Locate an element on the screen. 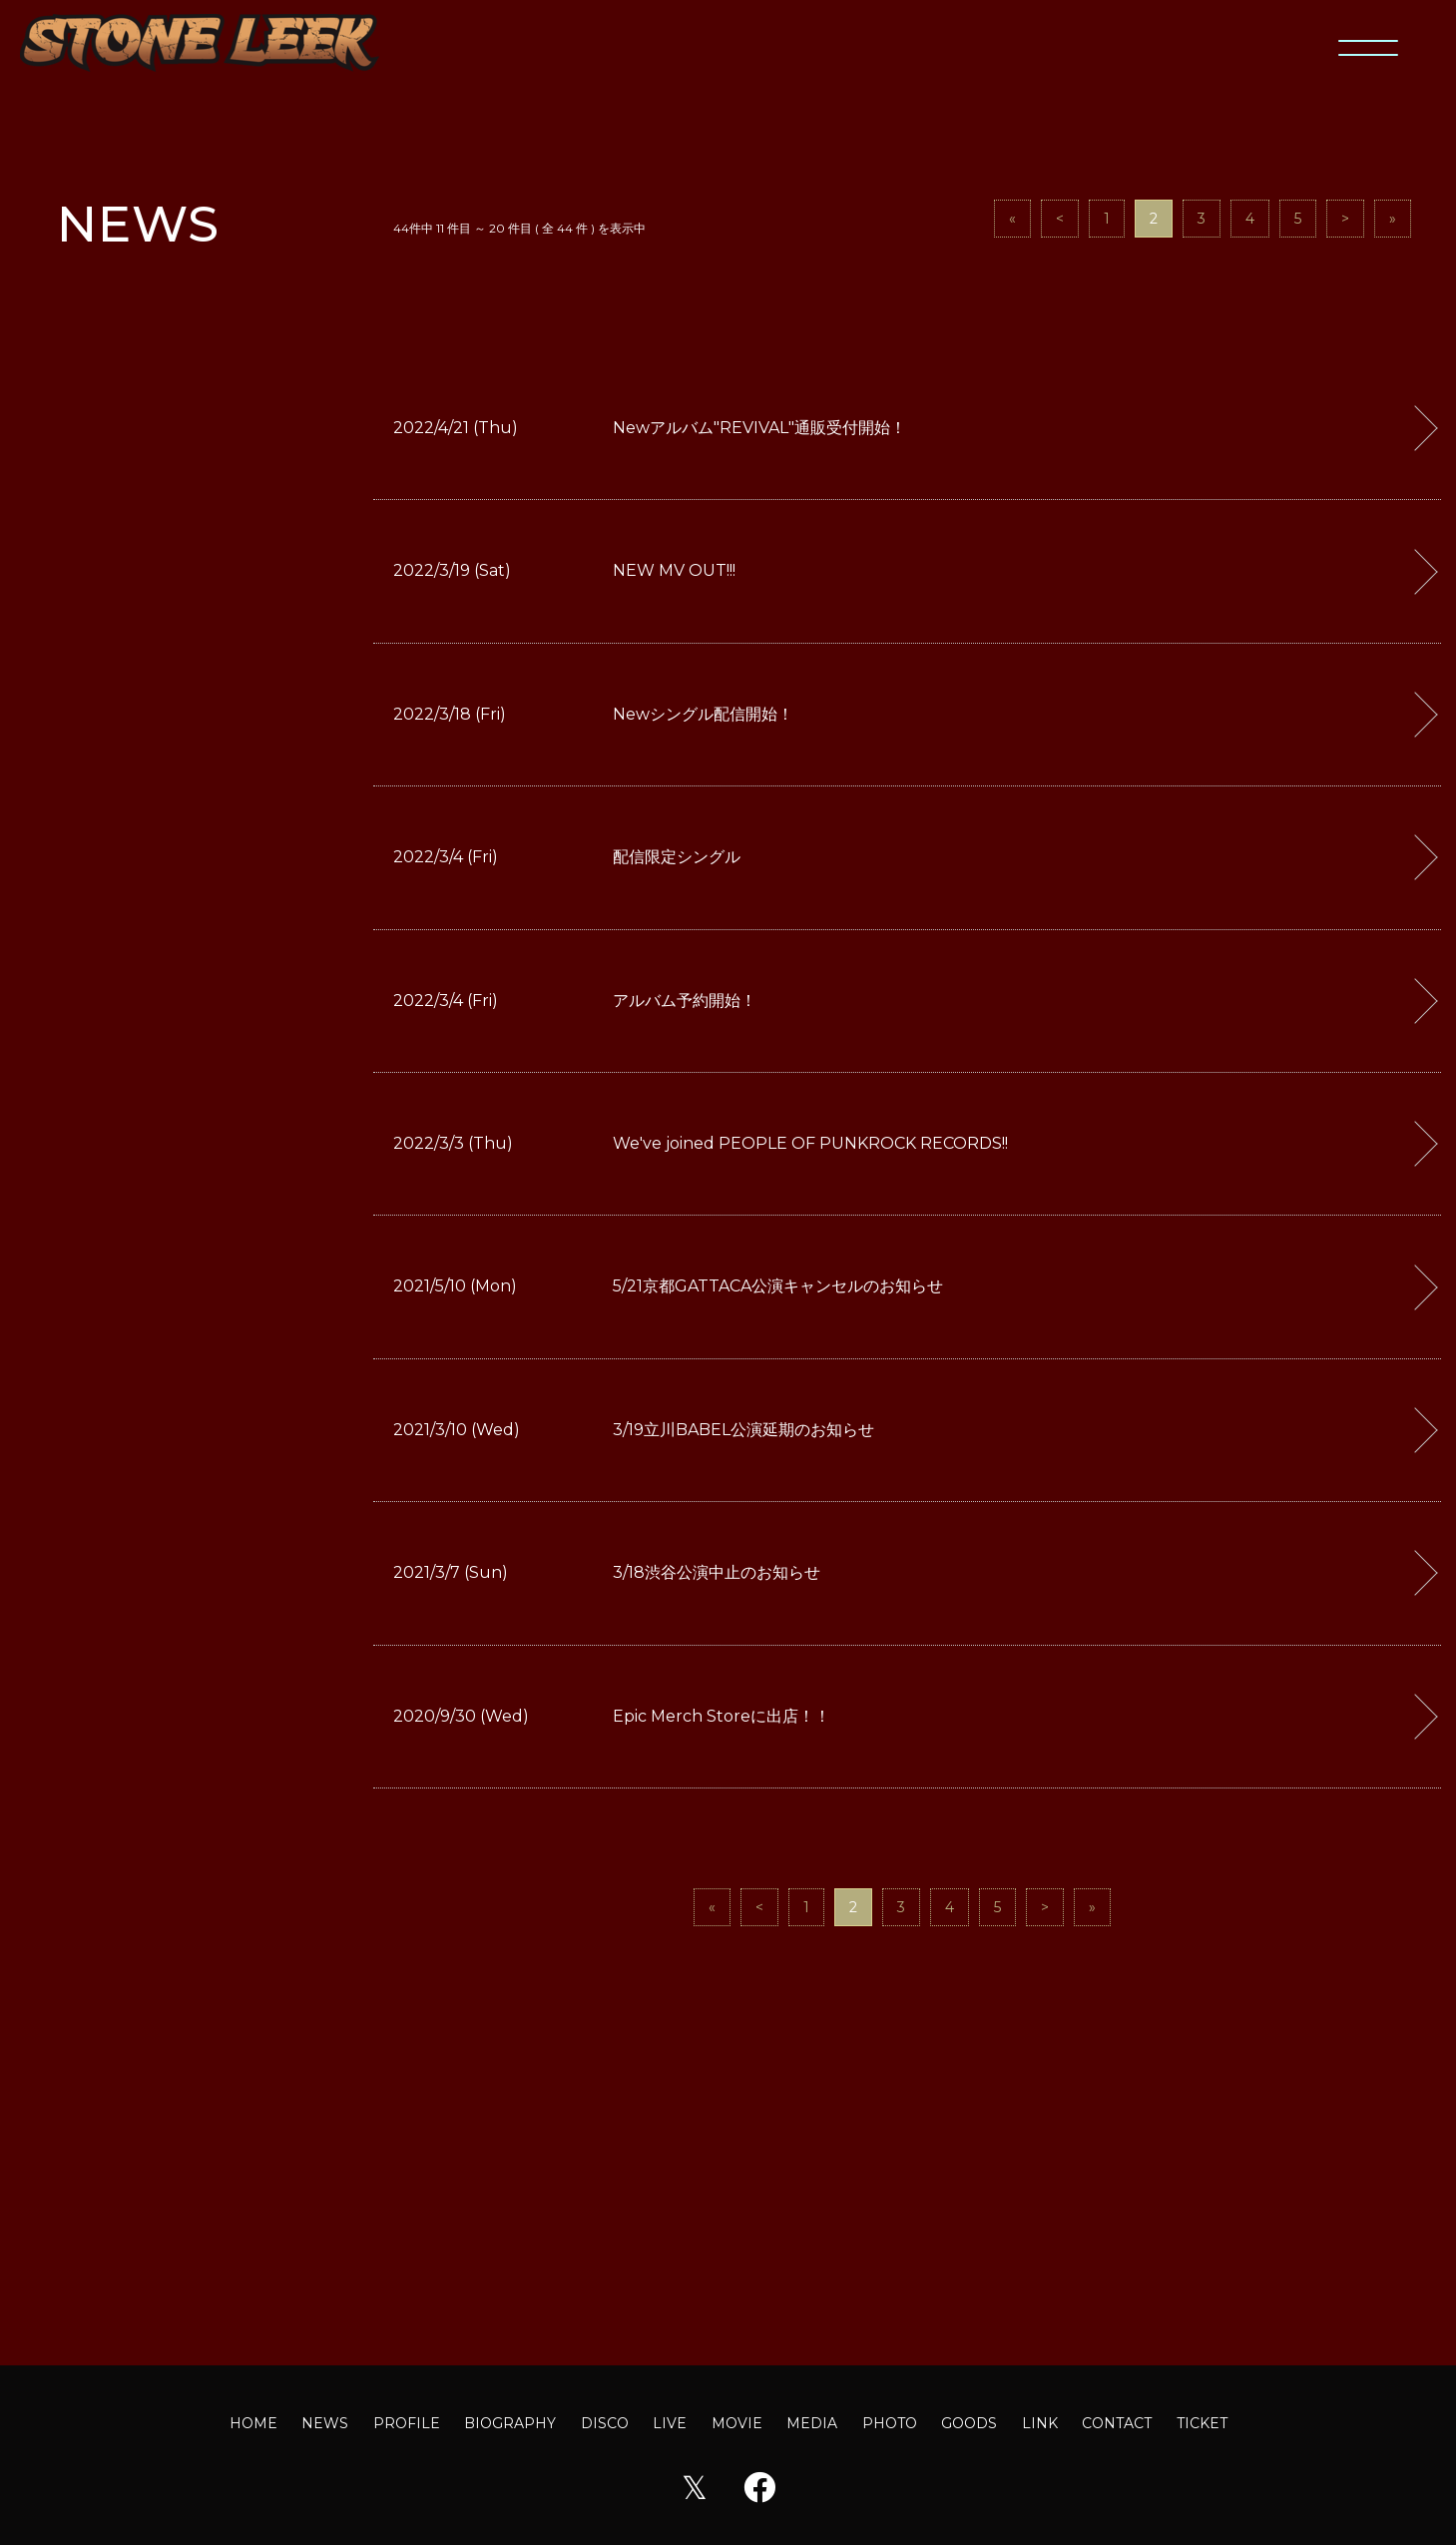 The height and width of the screenshot is (2545, 1456). LIVE is located at coordinates (670, 2423).